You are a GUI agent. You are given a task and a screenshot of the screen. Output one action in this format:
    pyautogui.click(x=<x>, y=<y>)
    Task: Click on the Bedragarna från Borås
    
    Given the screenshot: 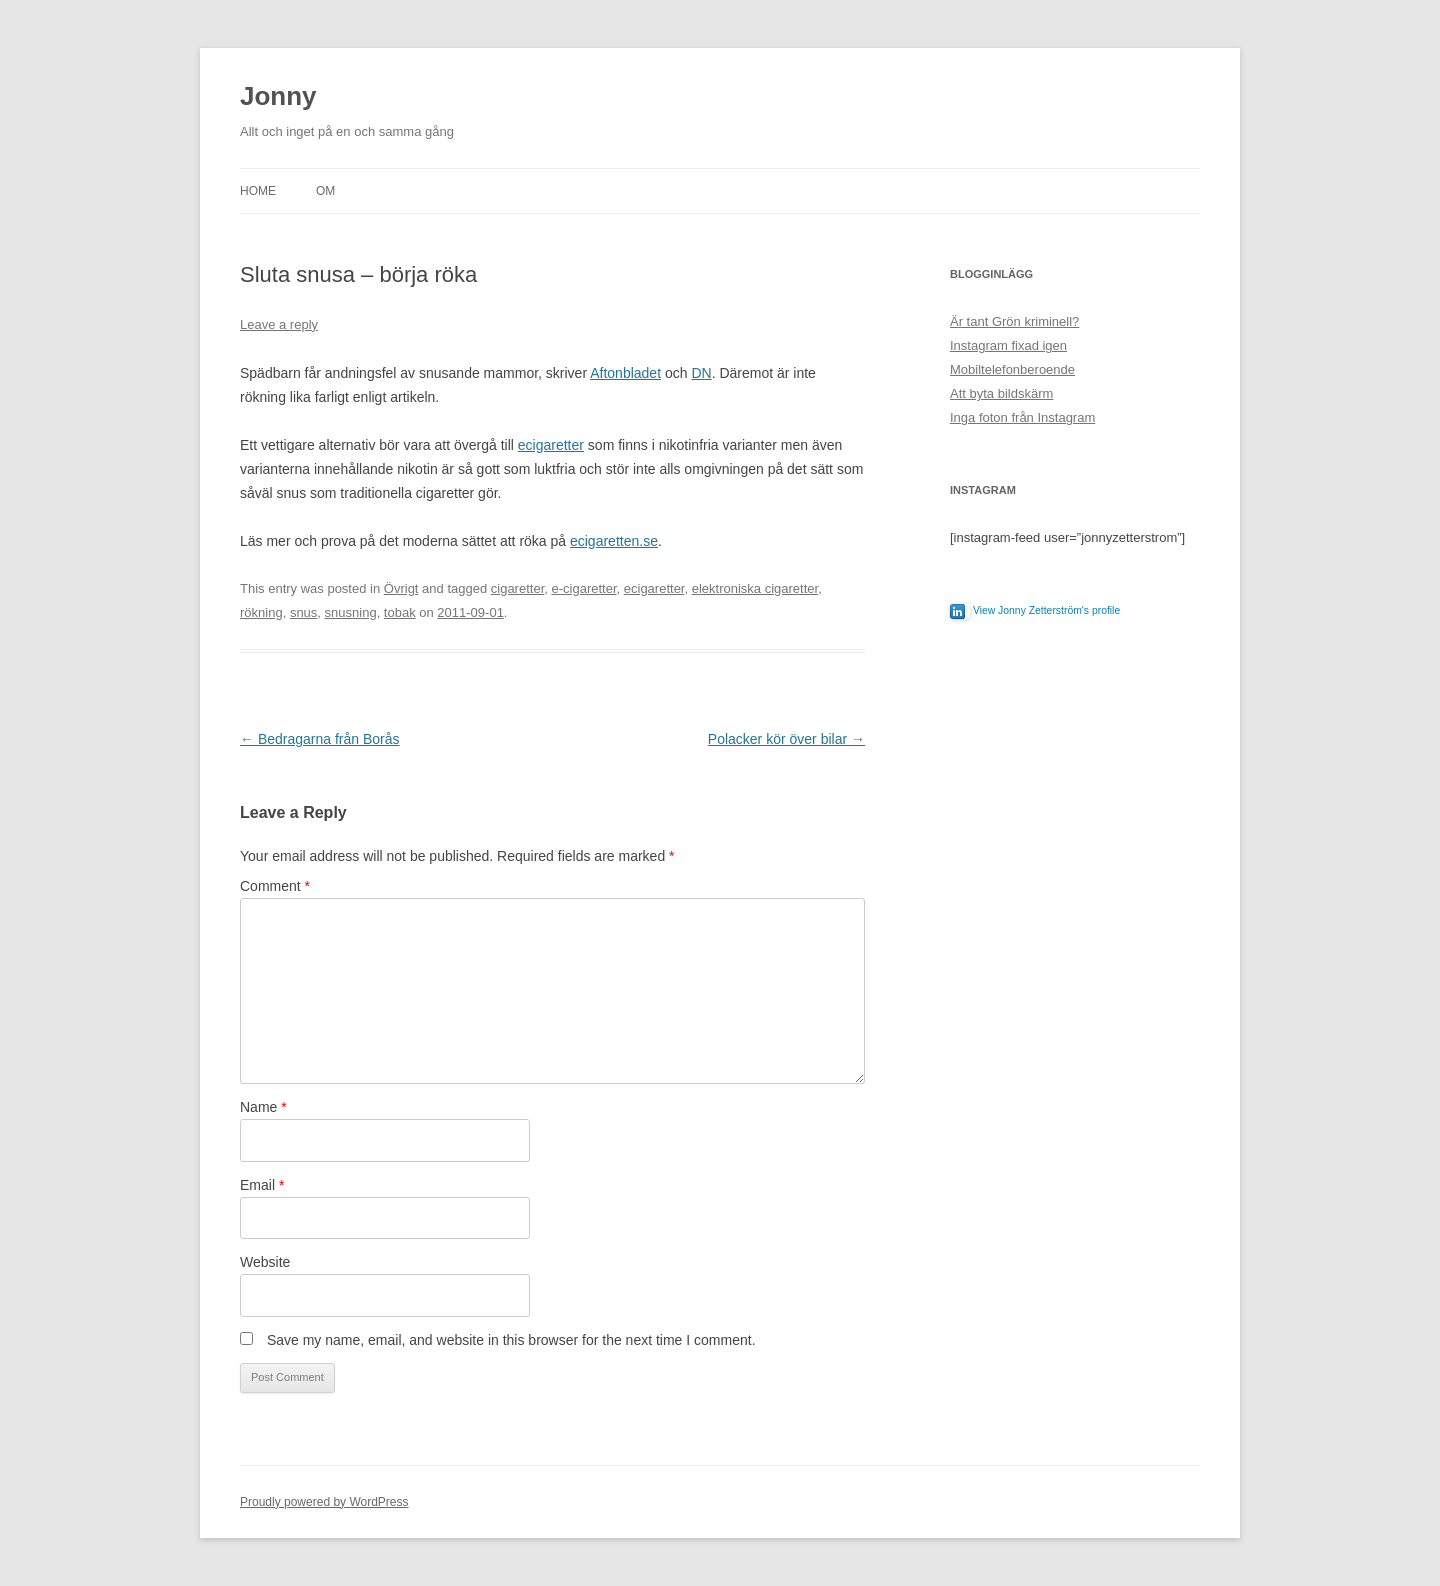 What is the action you would take?
    pyautogui.click(x=320, y=739)
    